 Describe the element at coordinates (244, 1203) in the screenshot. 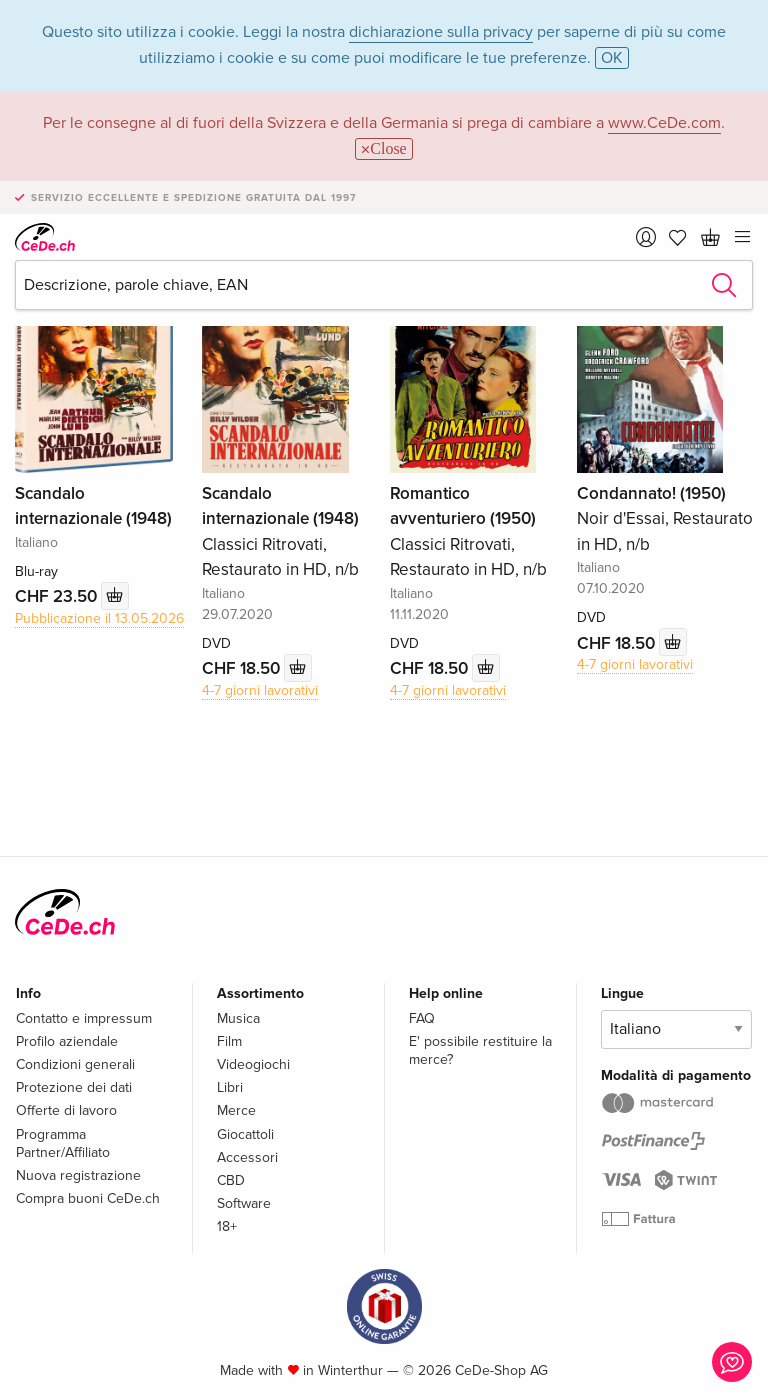

I see `Software` at that location.